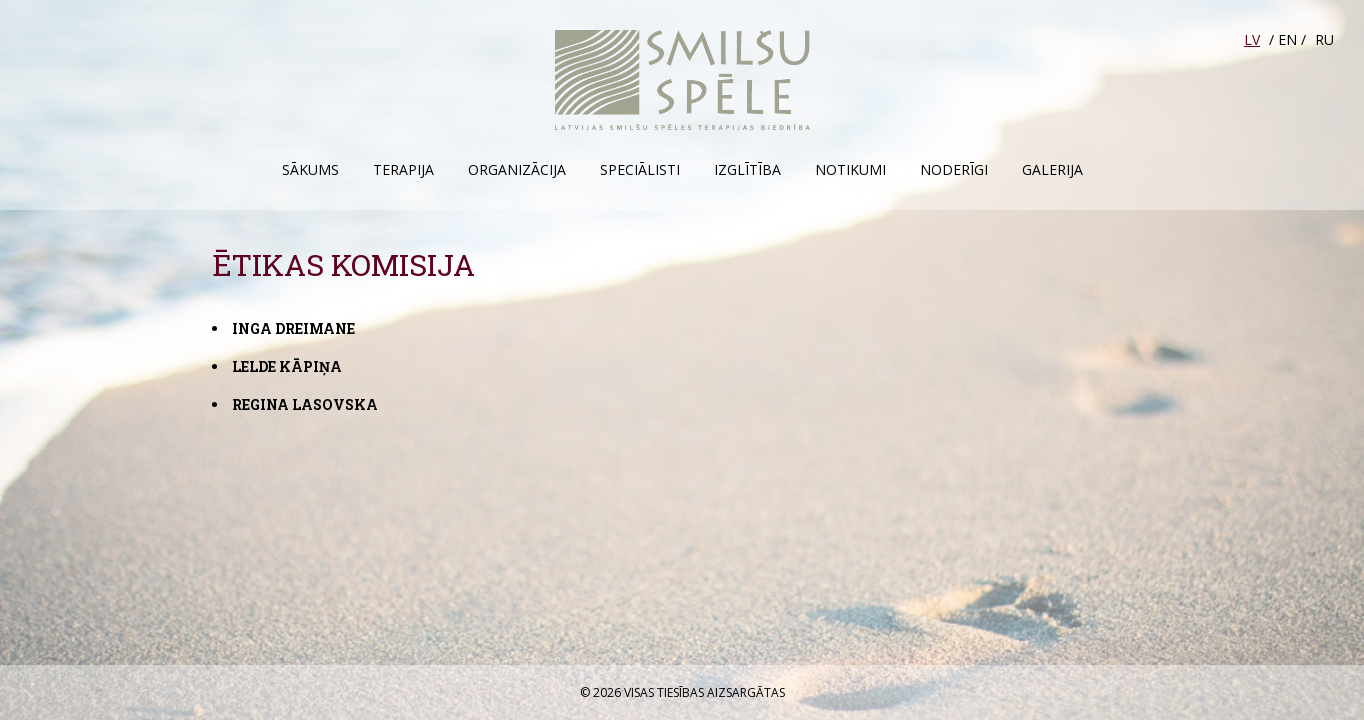 The height and width of the screenshot is (720, 1364). What do you see at coordinates (850, 169) in the screenshot?
I see `Notikumi` at bounding box center [850, 169].